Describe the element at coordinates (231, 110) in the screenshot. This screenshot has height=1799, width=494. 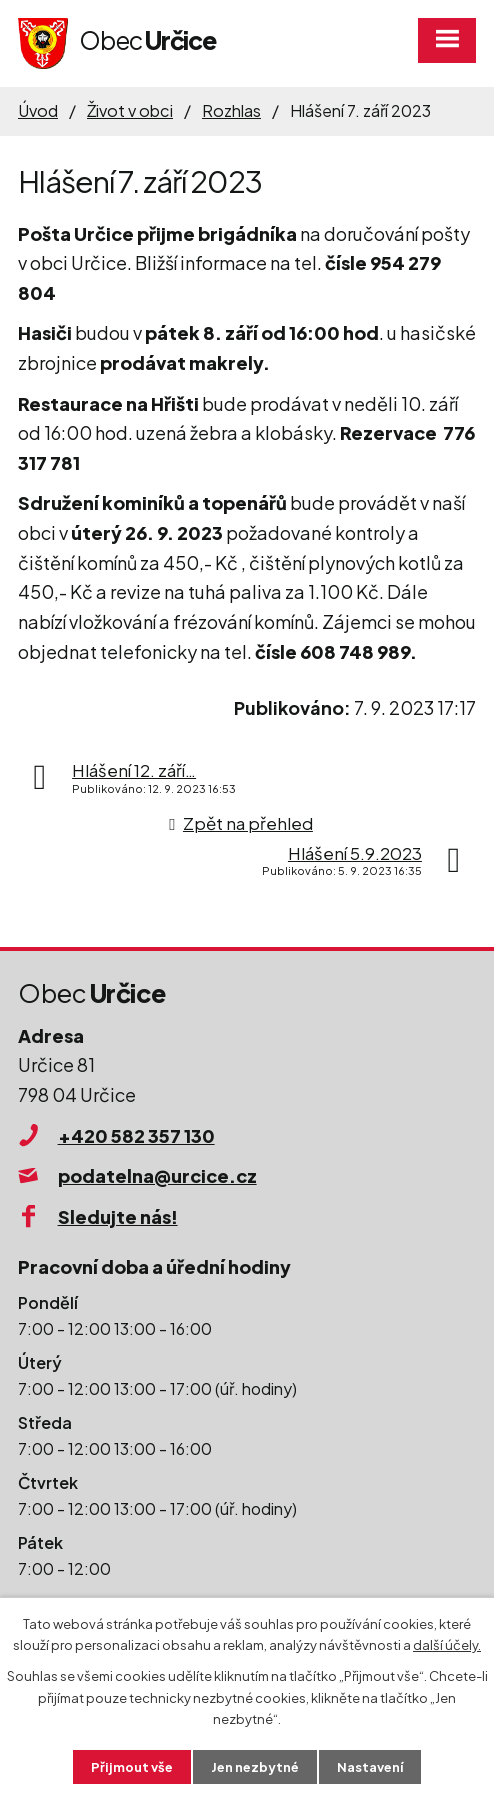
I see `Rozhlas` at that location.